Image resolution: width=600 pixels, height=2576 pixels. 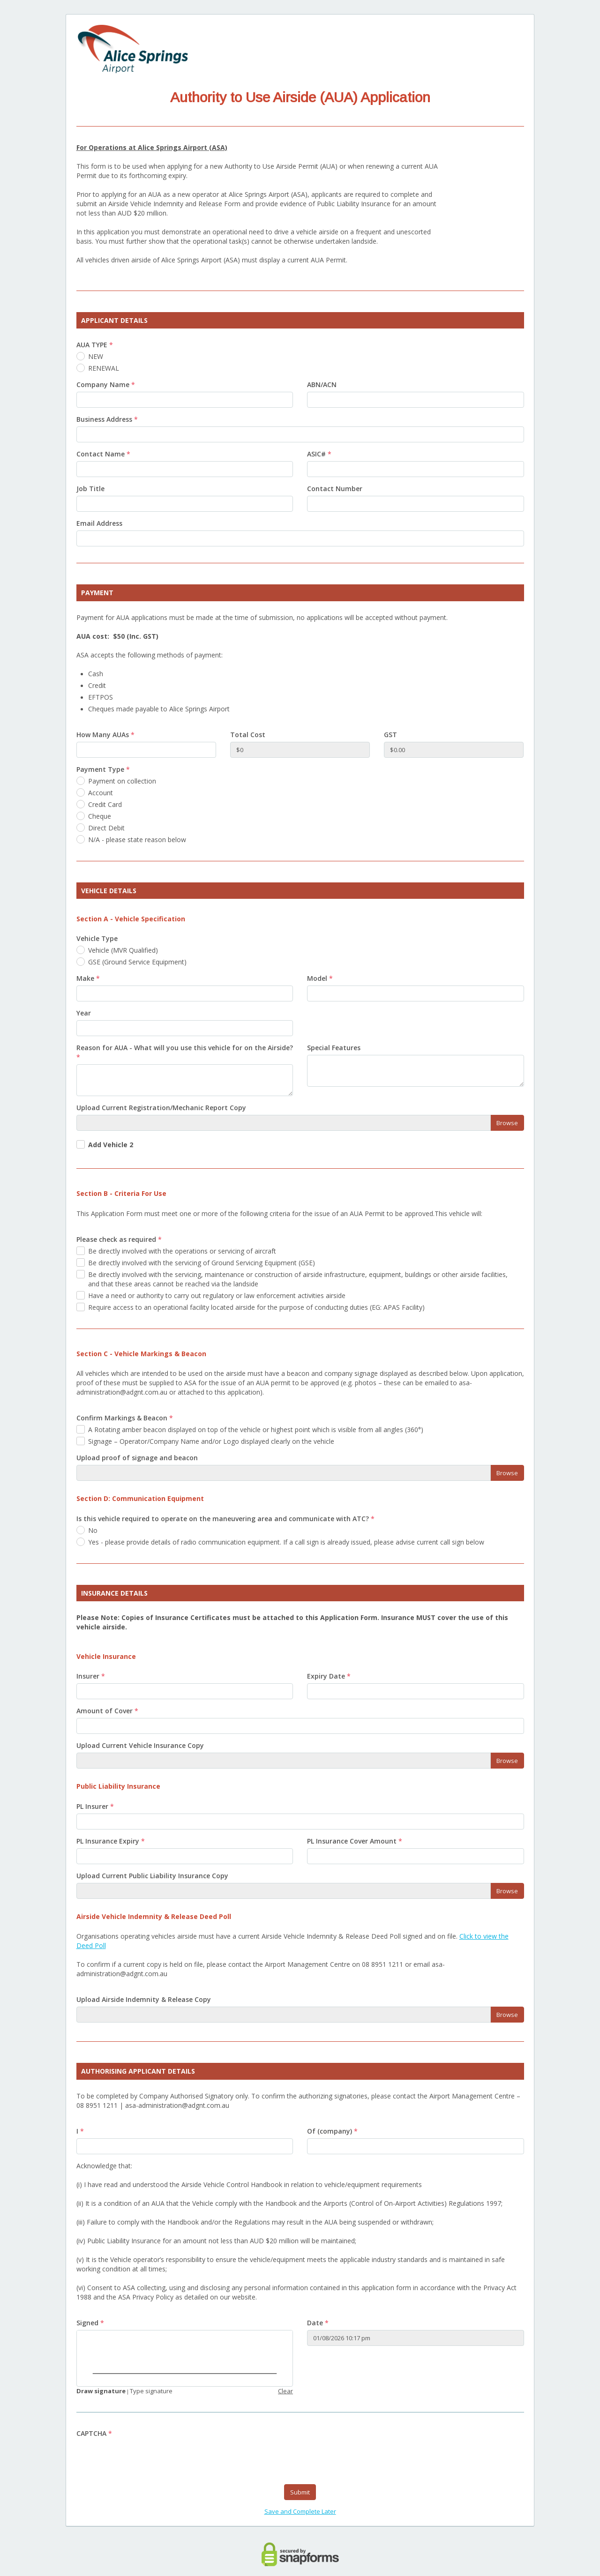 What do you see at coordinates (143, 1999) in the screenshot?
I see `Upload Airside Indemnity & Release Copy` at bounding box center [143, 1999].